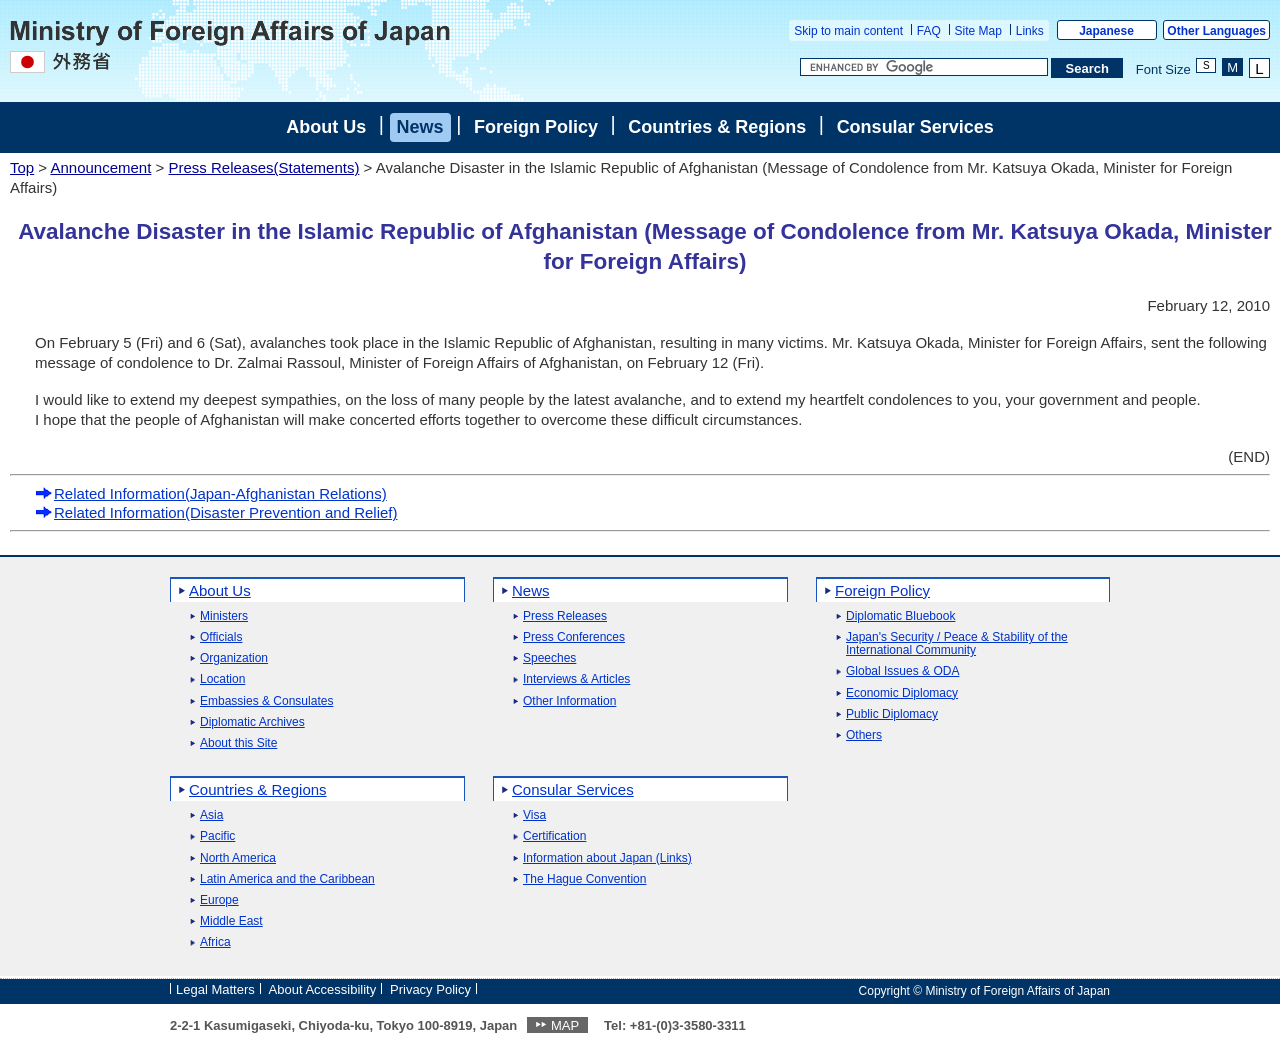 This screenshot has width=1280, height=1045. I want to click on Latin America and the Caribbean, so click(287, 879).